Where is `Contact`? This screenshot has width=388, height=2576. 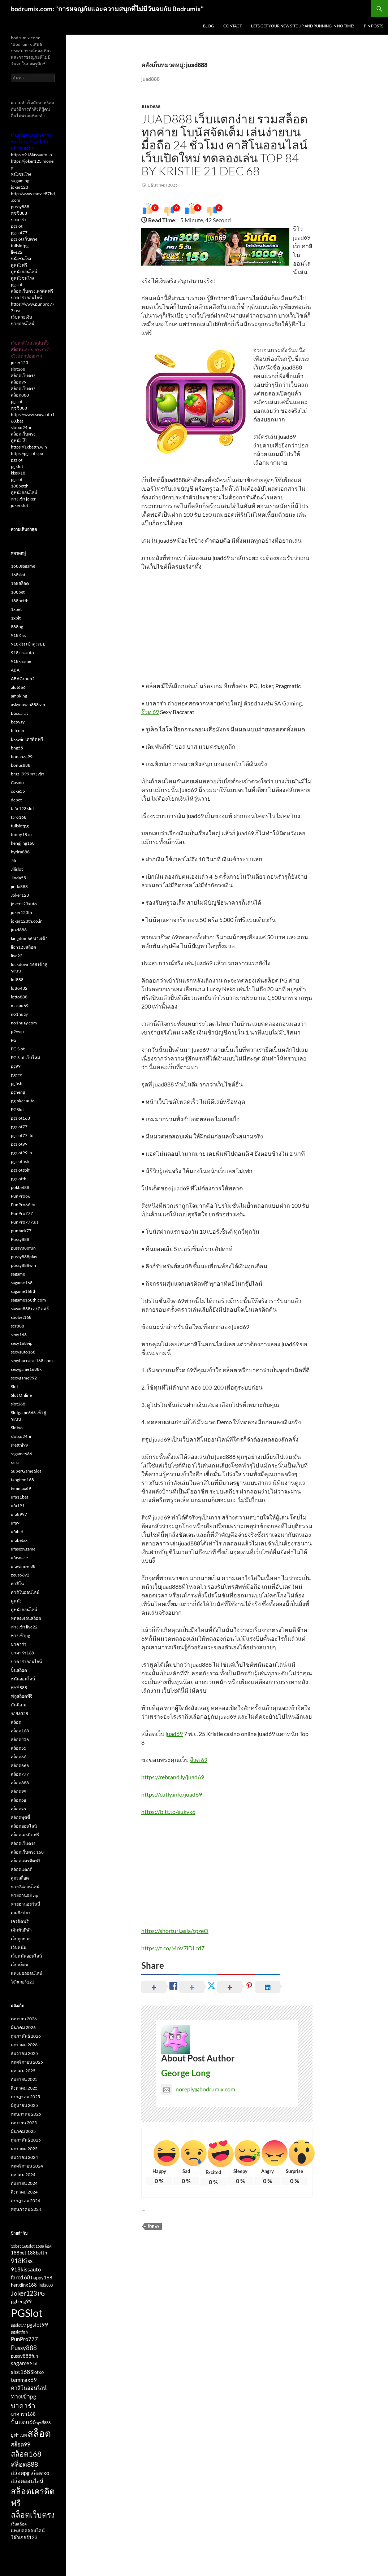 Contact is located at coordinates (232, 25).